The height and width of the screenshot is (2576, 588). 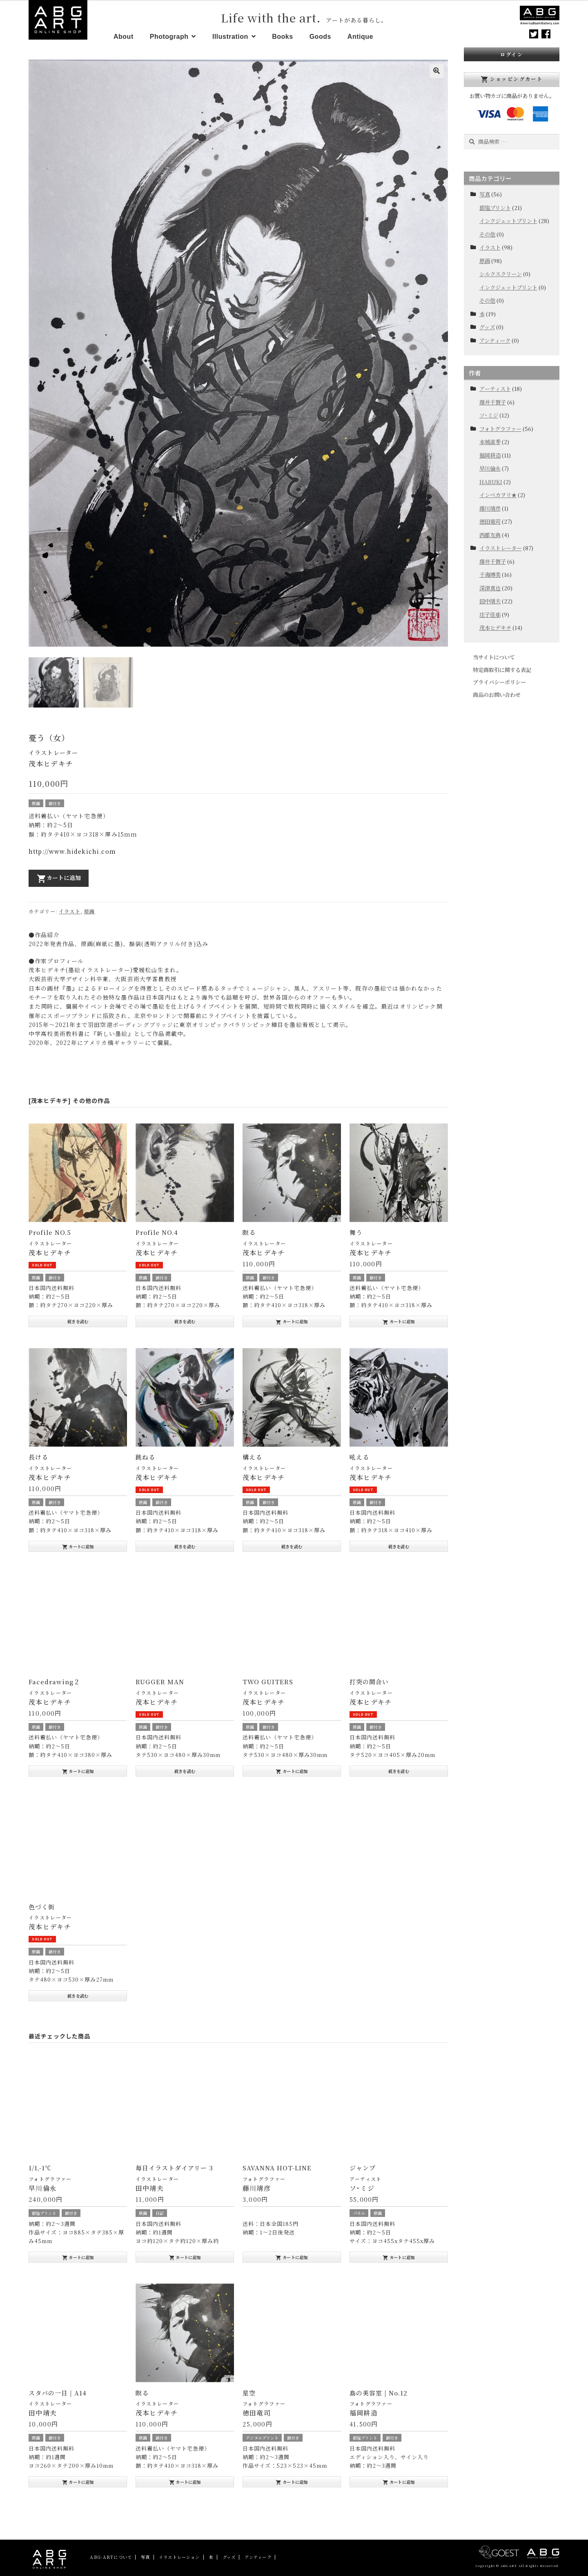 What do you see at coordinates (360, 36) in the screenshot?
I see `Antique` at bounding box center [360, 36].